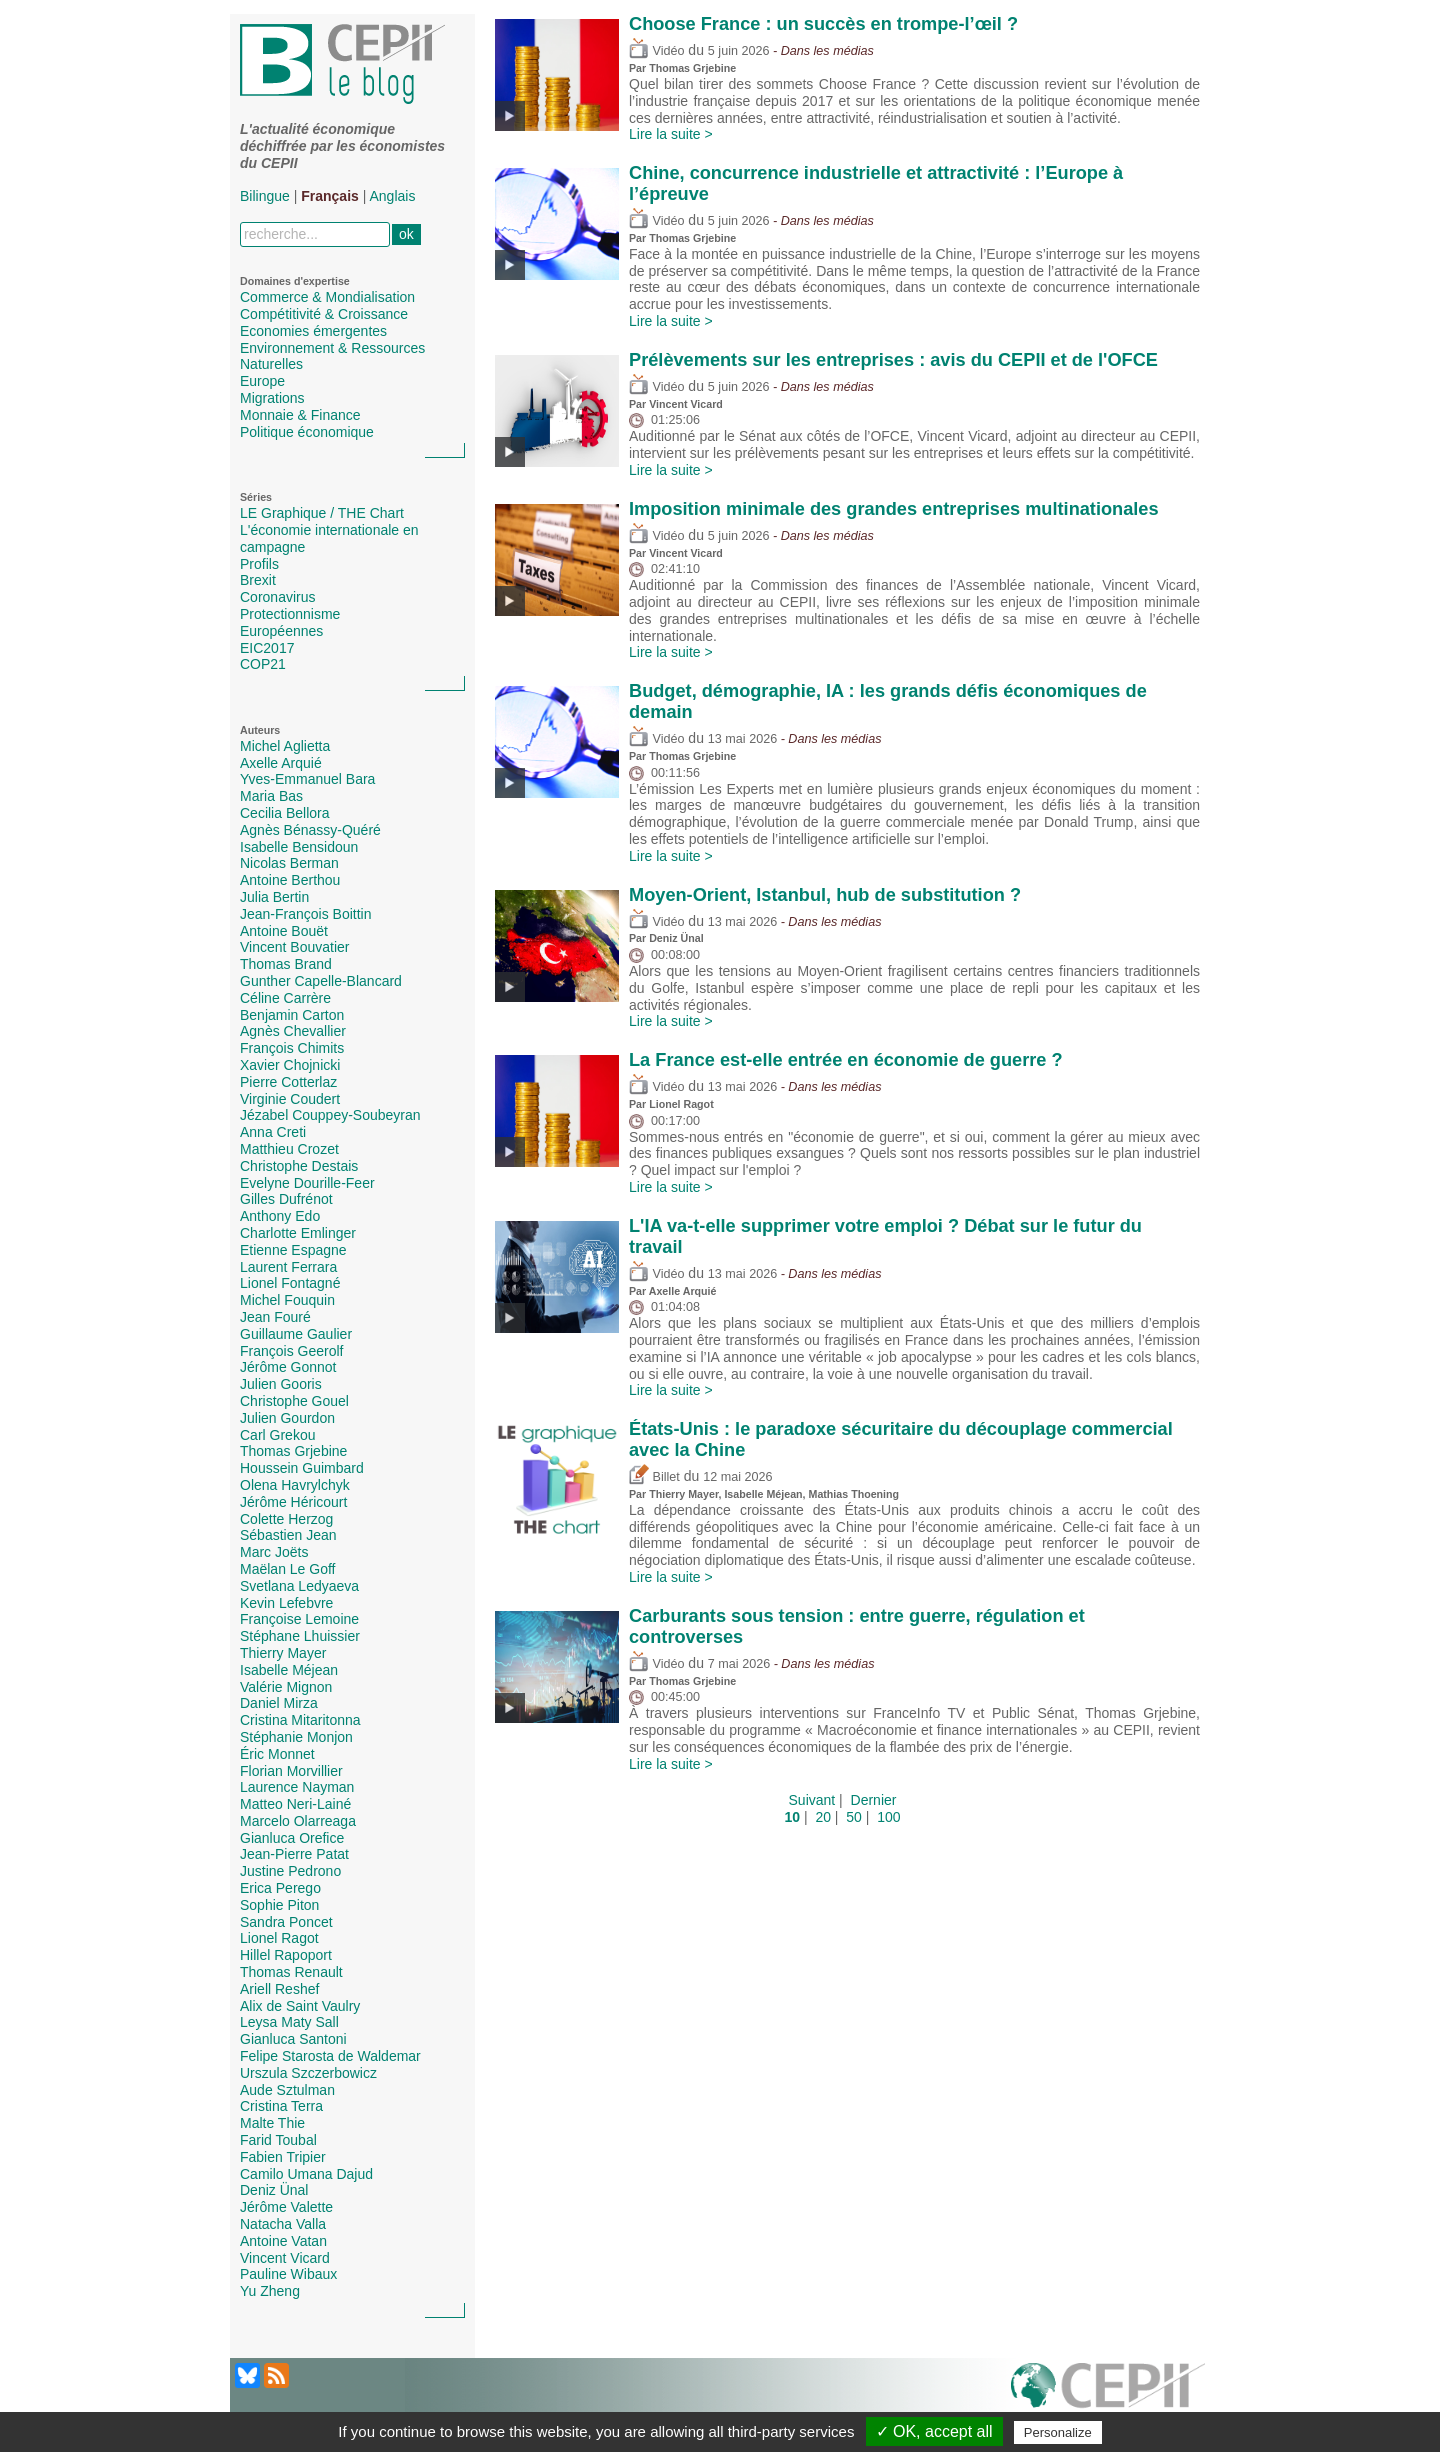  I want to click on Matteo Neri-Lainé, so click(295, 1804).